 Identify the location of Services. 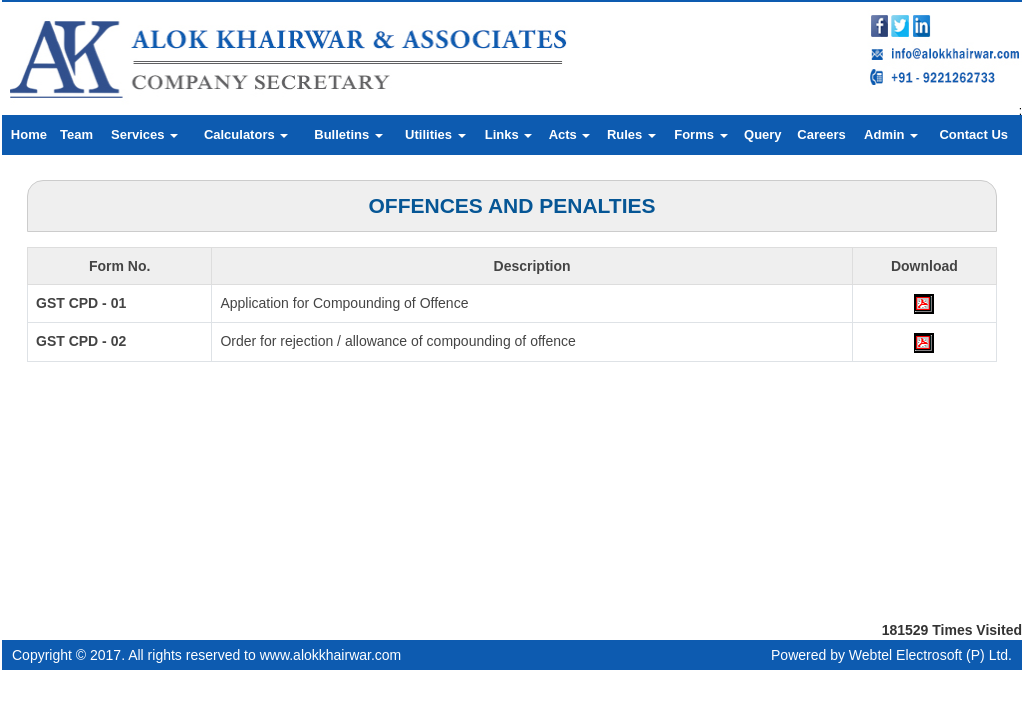
(144, 134).